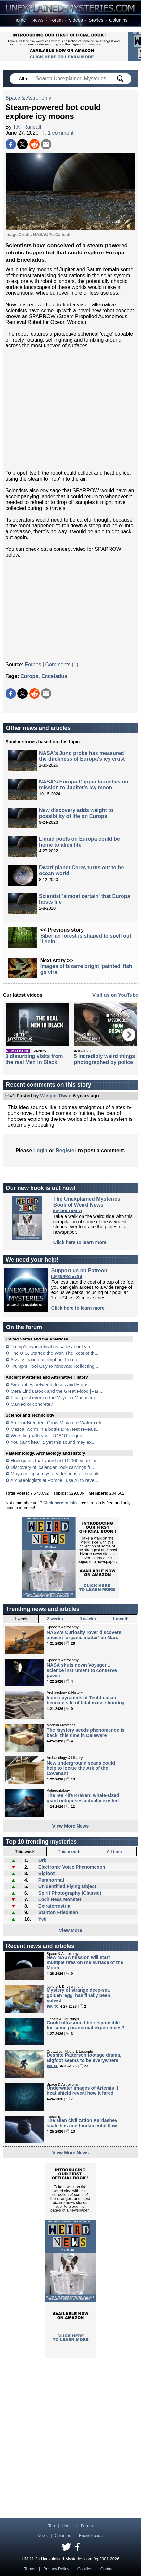 The width and height of the screenshot is (141, 2576). I want to click on Contact, so click(107, 2568).